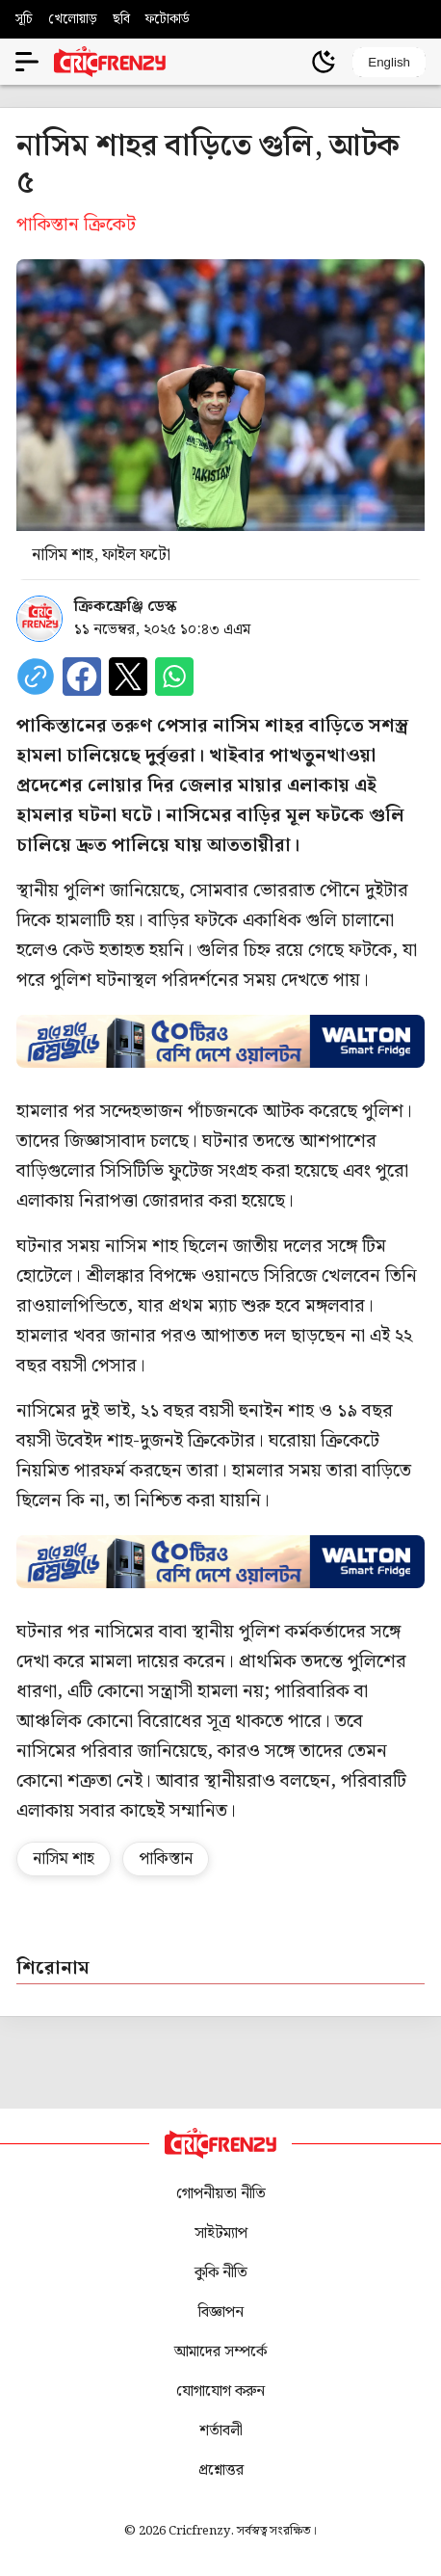 Image resolution: width=441 pixels, height=2576 pixels. I want to click on [Share on WhatsApp], so click(174, 676).